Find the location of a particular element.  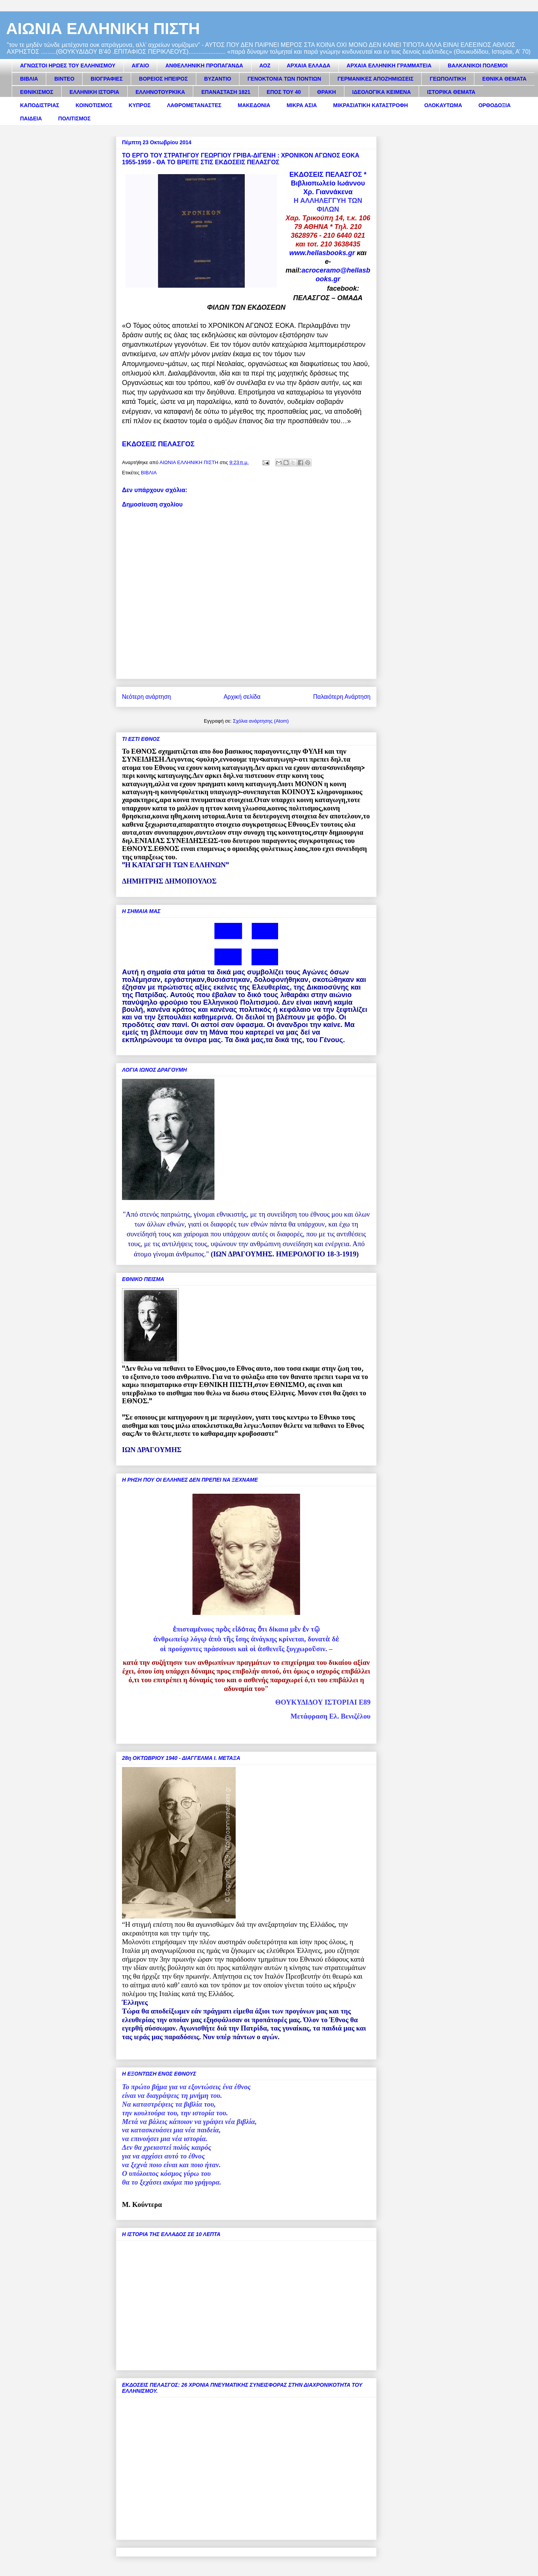

ΑΡΧΑΙΑ ΕΛΛΑΔΑ is located at coordinates (308, 65).